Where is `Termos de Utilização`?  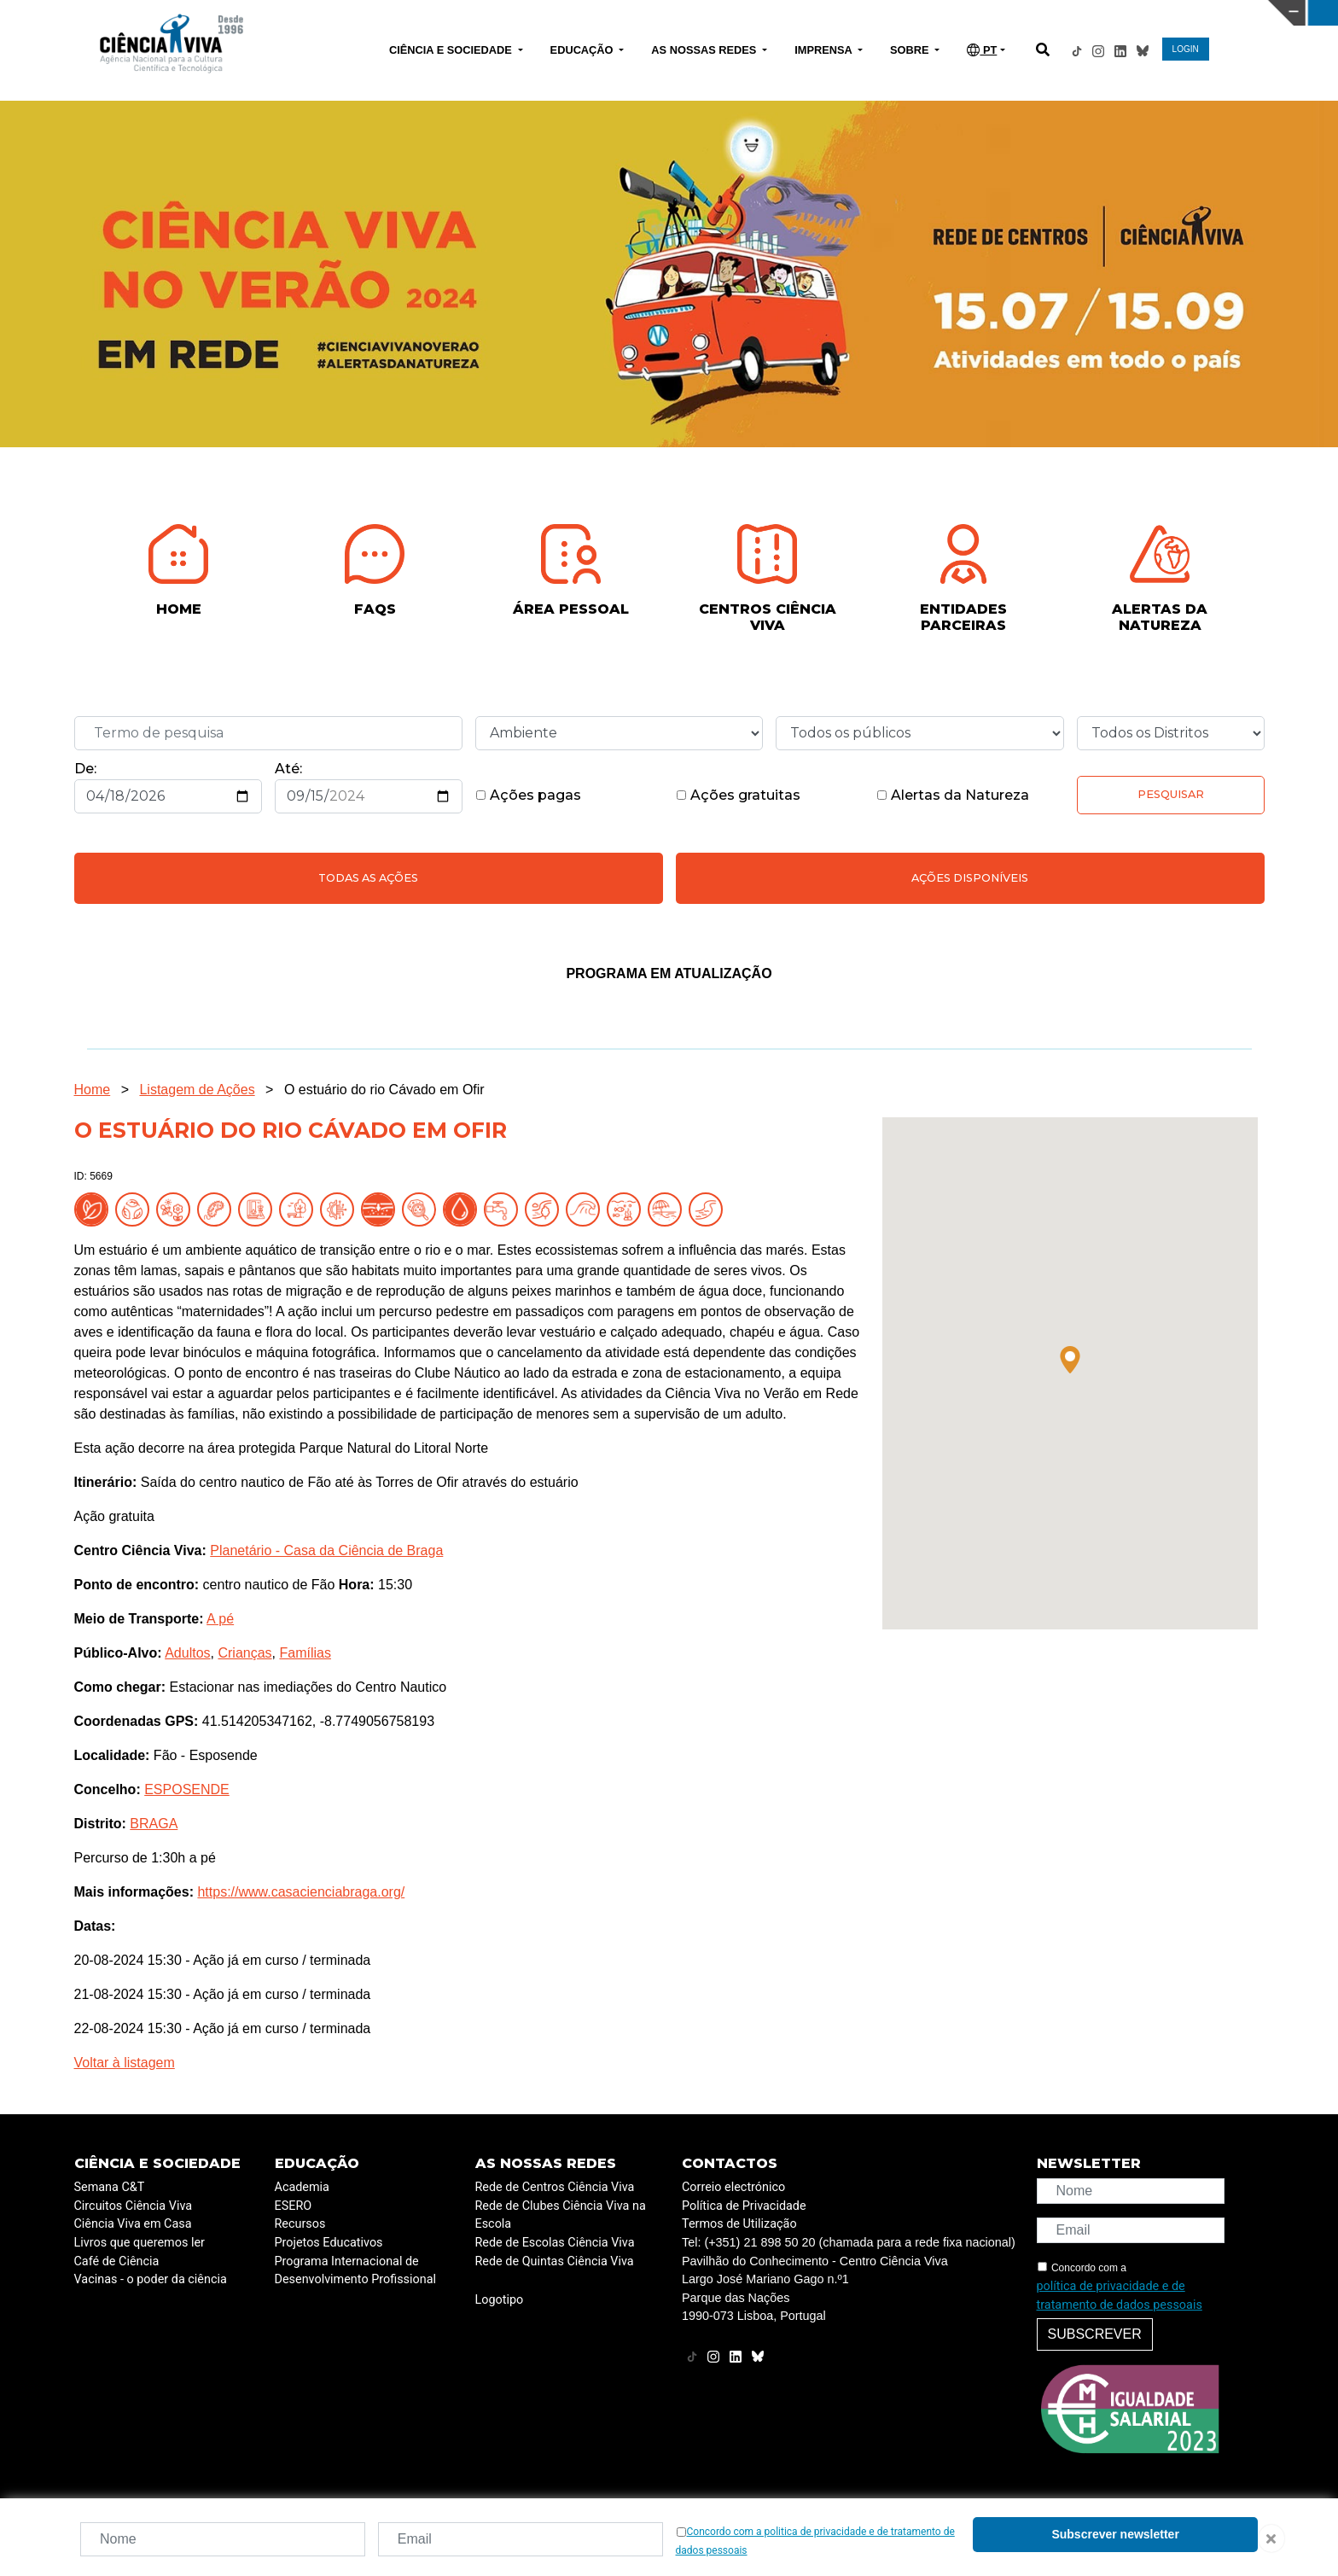 Termos de Utilização is located at coordinates (739, 2224).